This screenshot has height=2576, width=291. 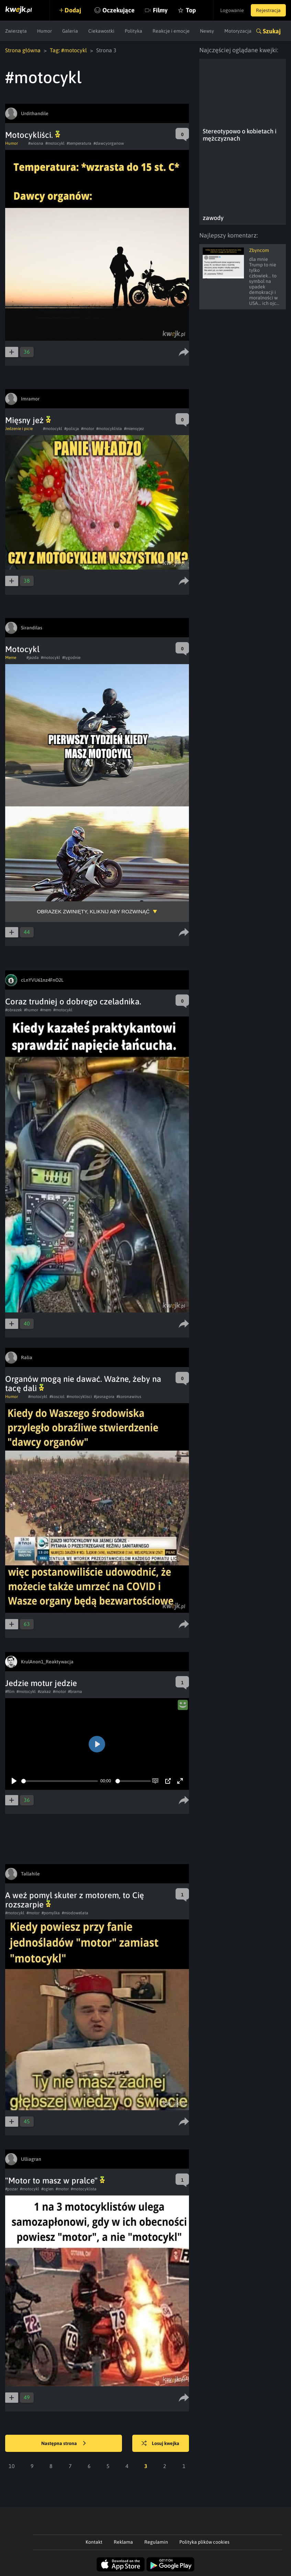 I want to click on Zwierzęta, so click(x=16, y=31).